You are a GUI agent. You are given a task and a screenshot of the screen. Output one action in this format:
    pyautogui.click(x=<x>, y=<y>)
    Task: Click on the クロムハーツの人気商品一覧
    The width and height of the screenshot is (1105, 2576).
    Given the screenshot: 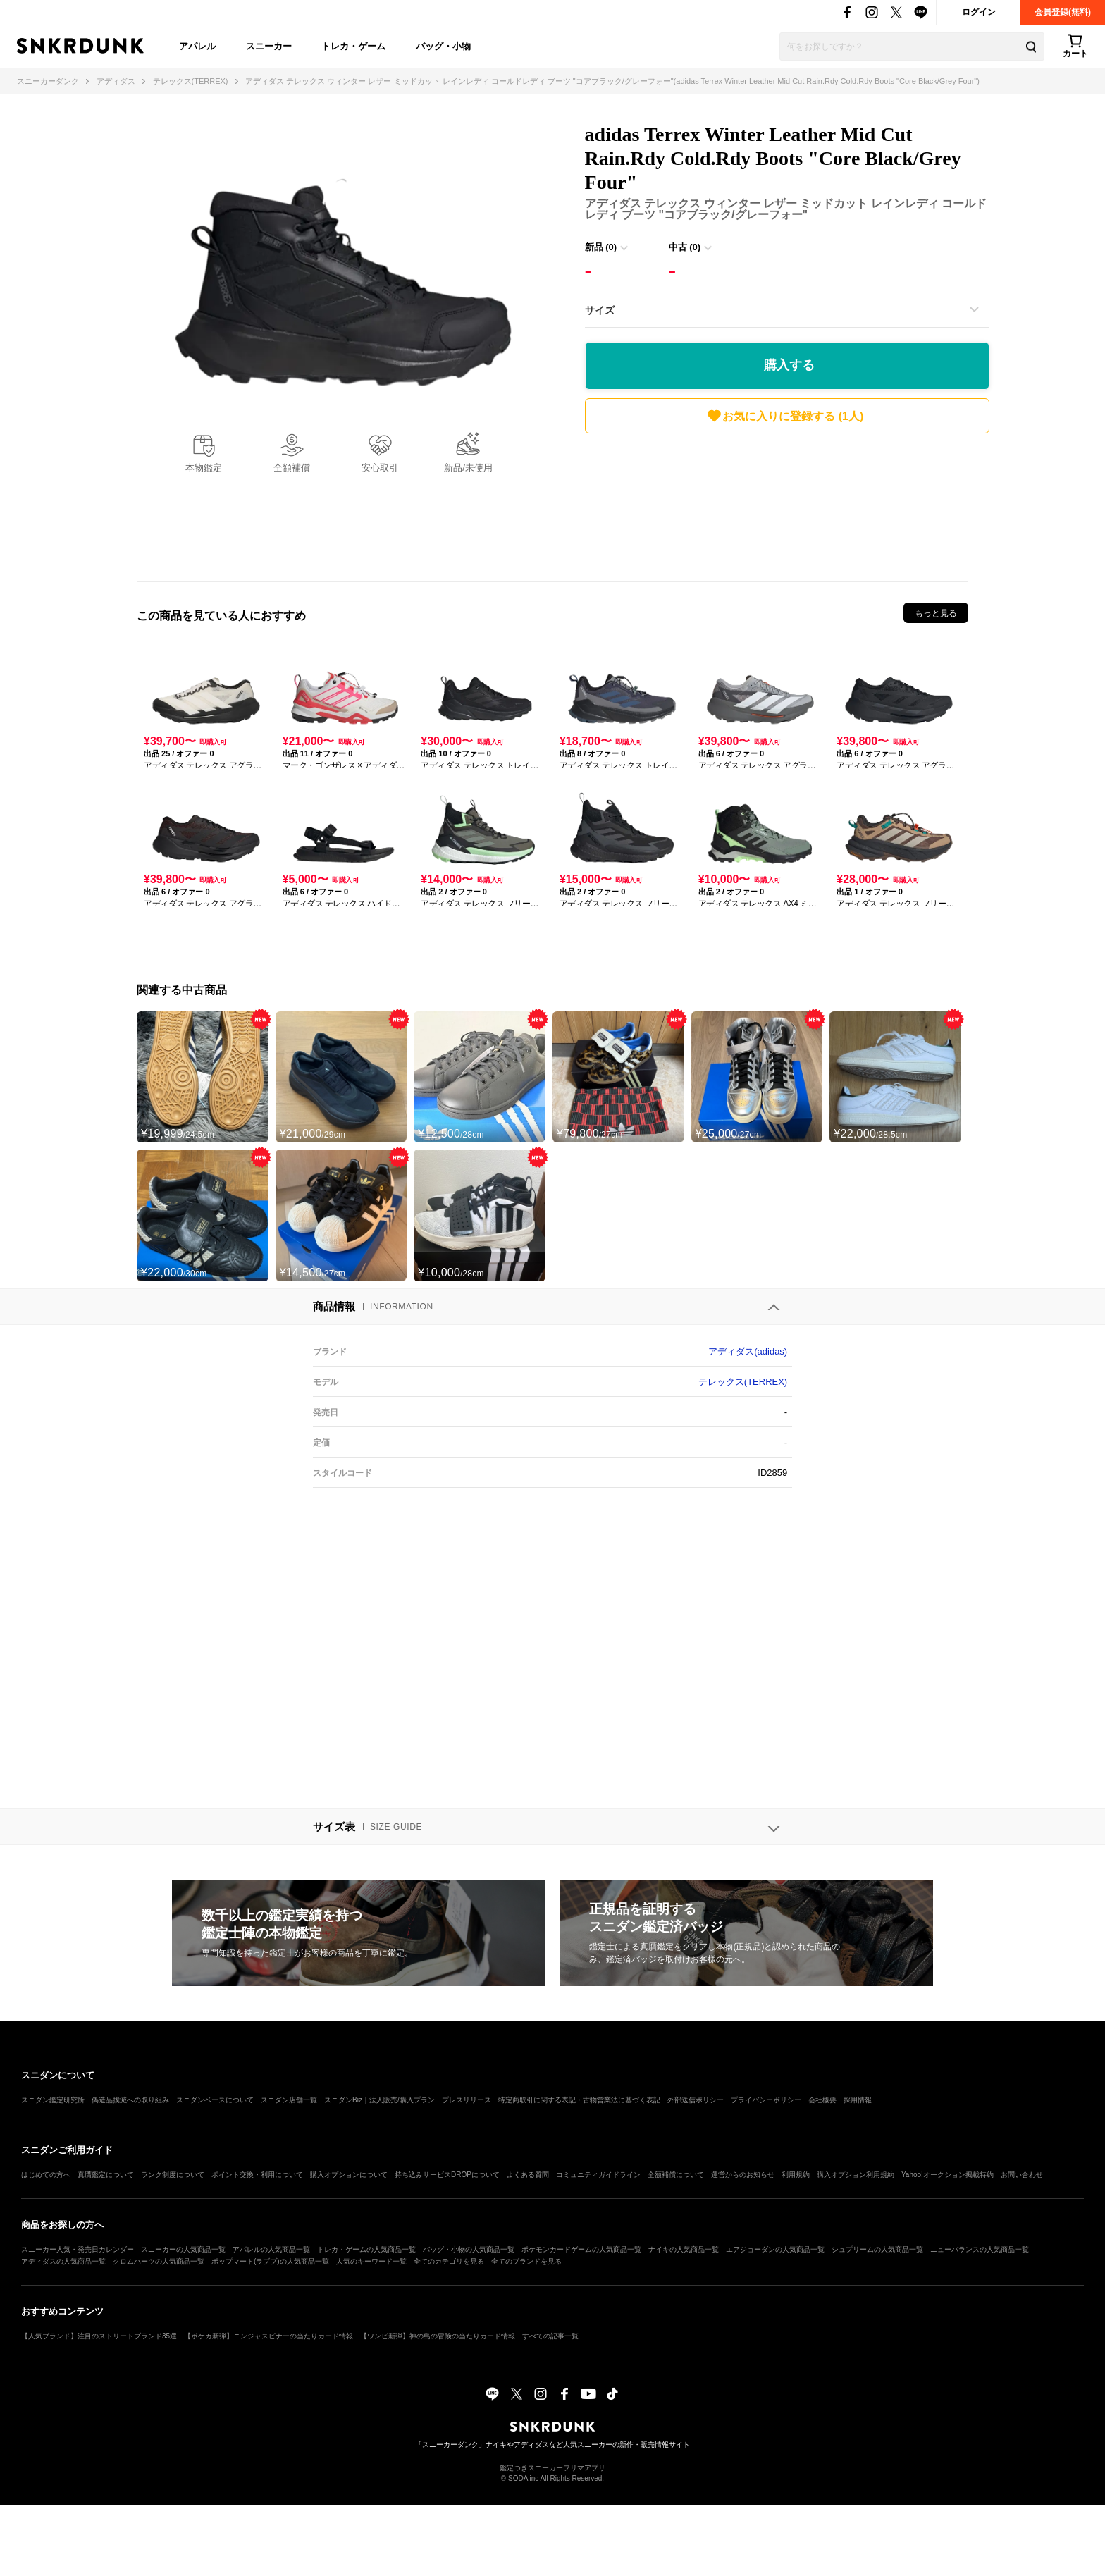 What is the action you would take?
    pyautogui.click(x=158, y=2261)
    